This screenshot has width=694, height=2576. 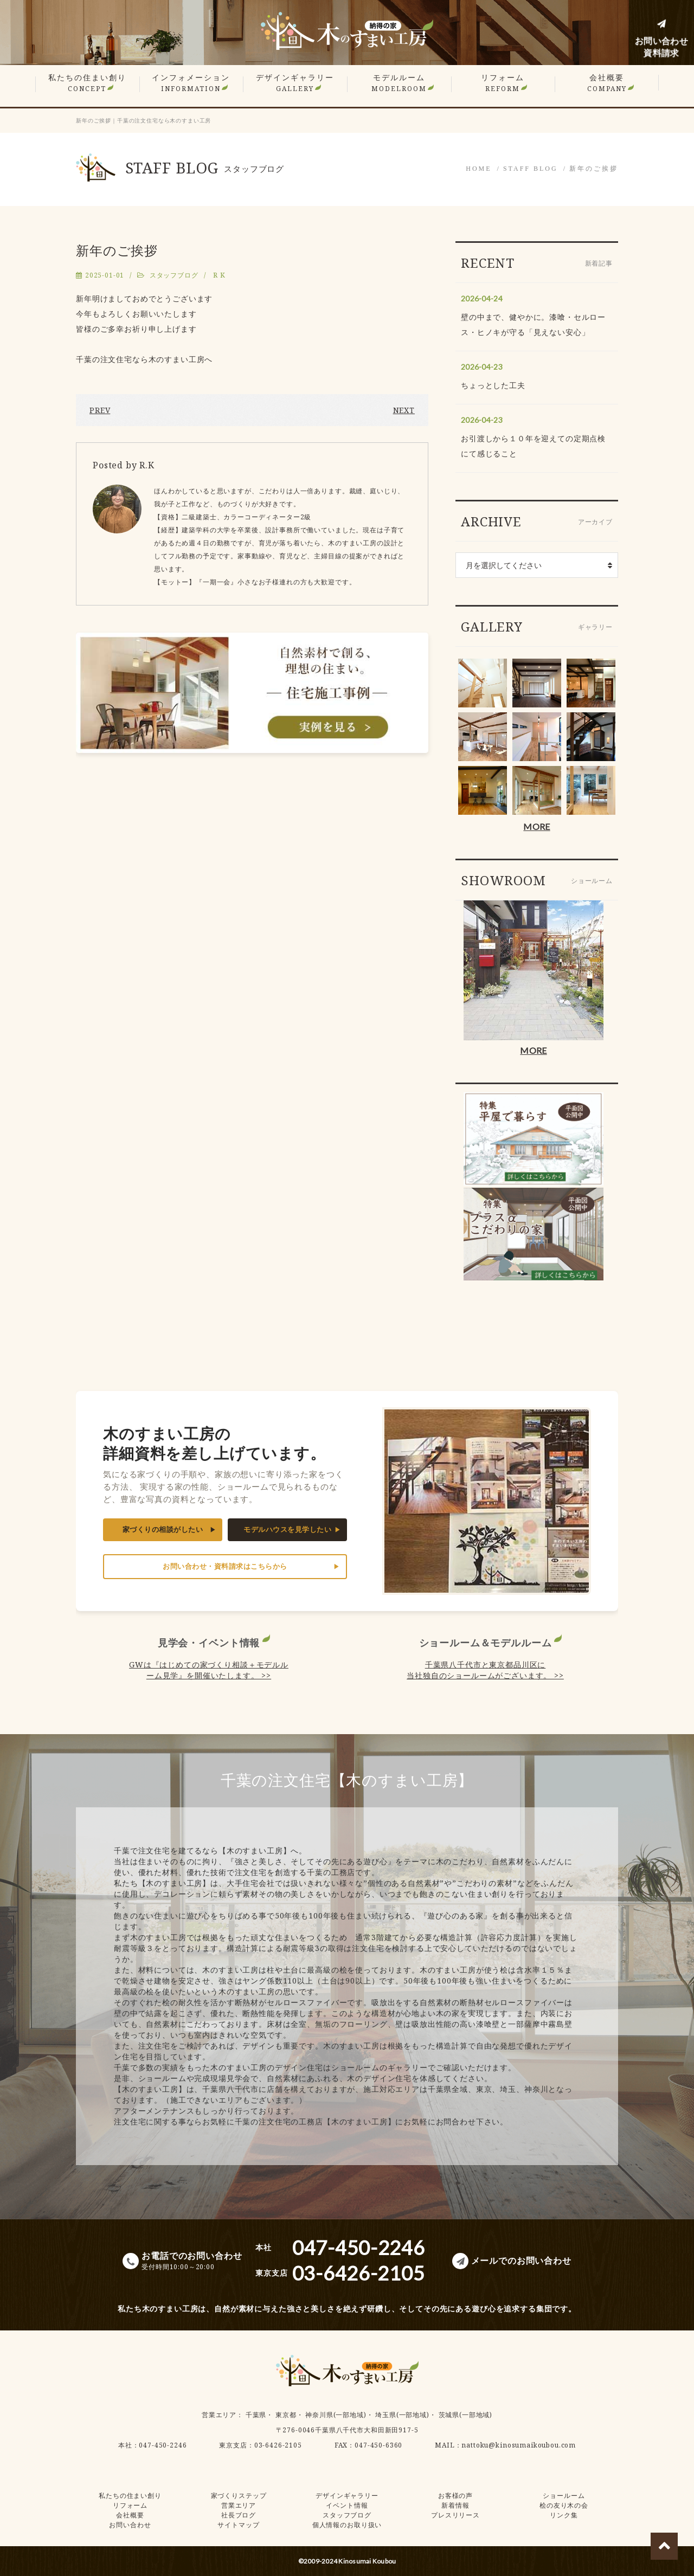 What do you see at coordinates (455, 2515) in the screenshot?
I see `プレスリリース` at bounding box center [455, 2515].